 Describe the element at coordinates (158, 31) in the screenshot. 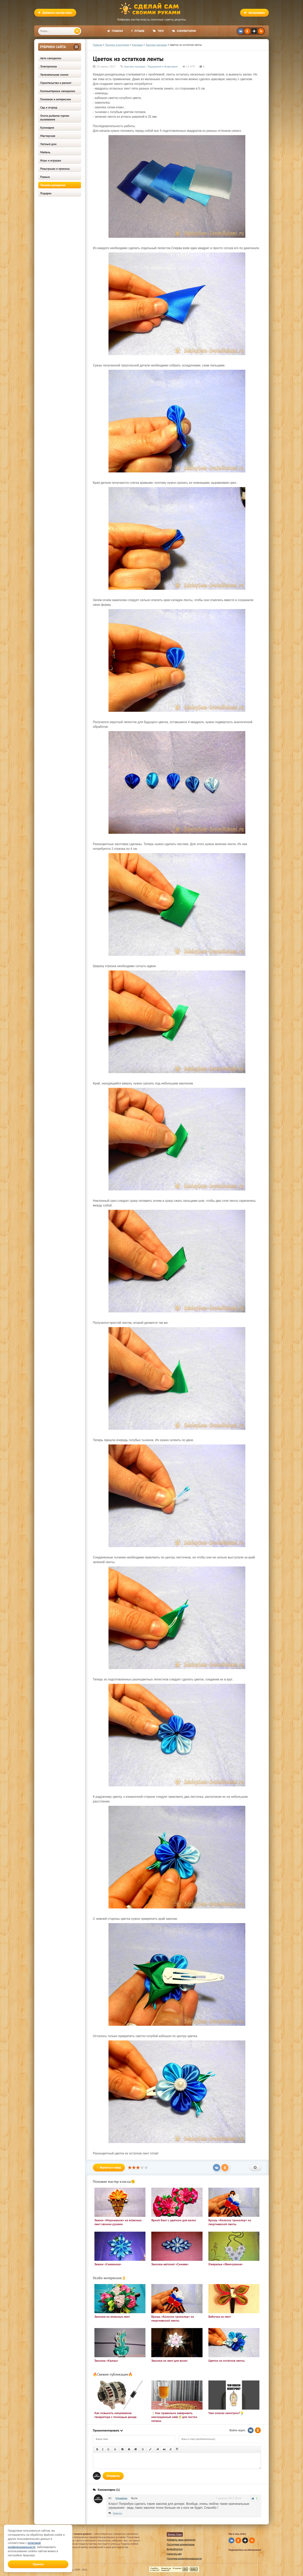

I see `Теги` at that location.